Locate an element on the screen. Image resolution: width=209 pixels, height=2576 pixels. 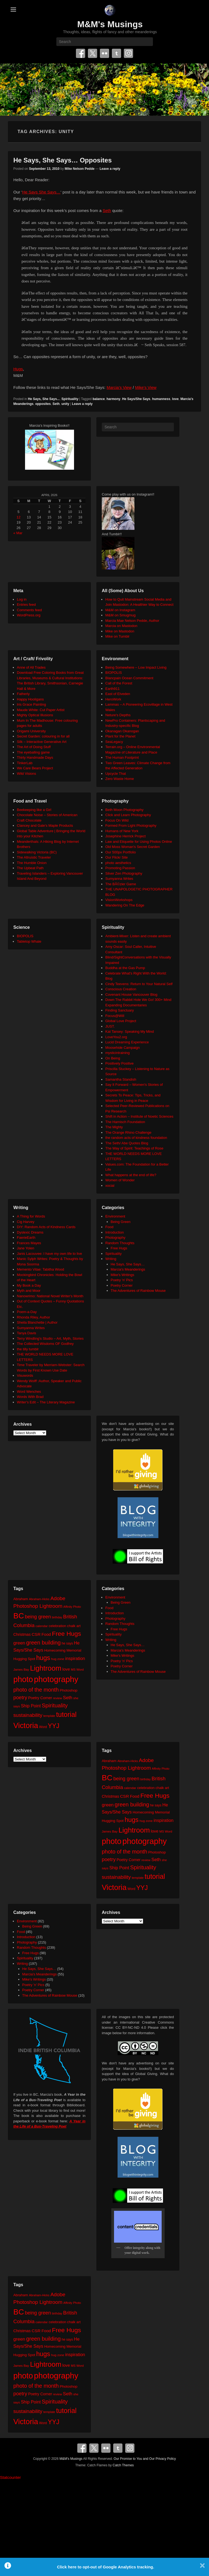
xocial is located at coordinates (109, 1186).